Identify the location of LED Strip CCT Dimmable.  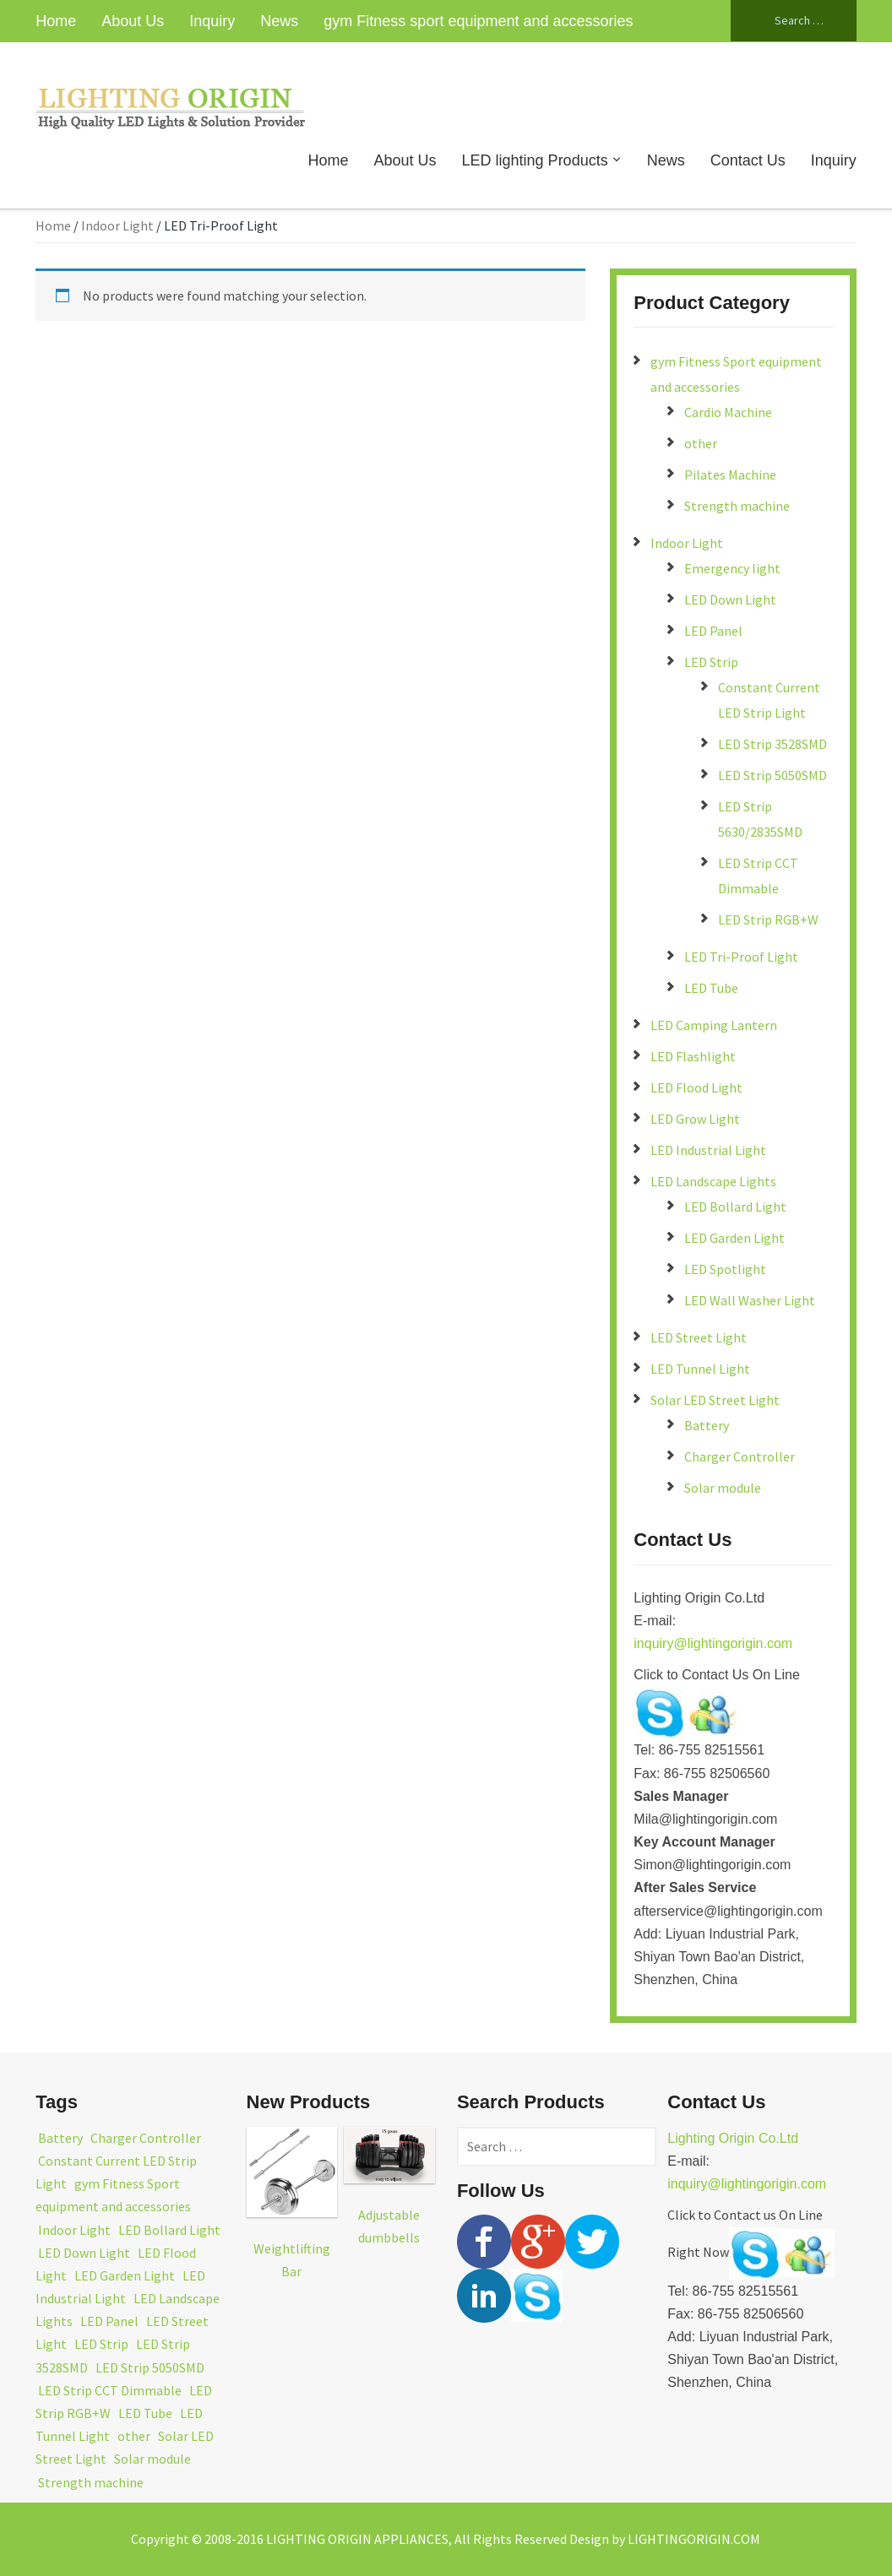
(110, 2390).